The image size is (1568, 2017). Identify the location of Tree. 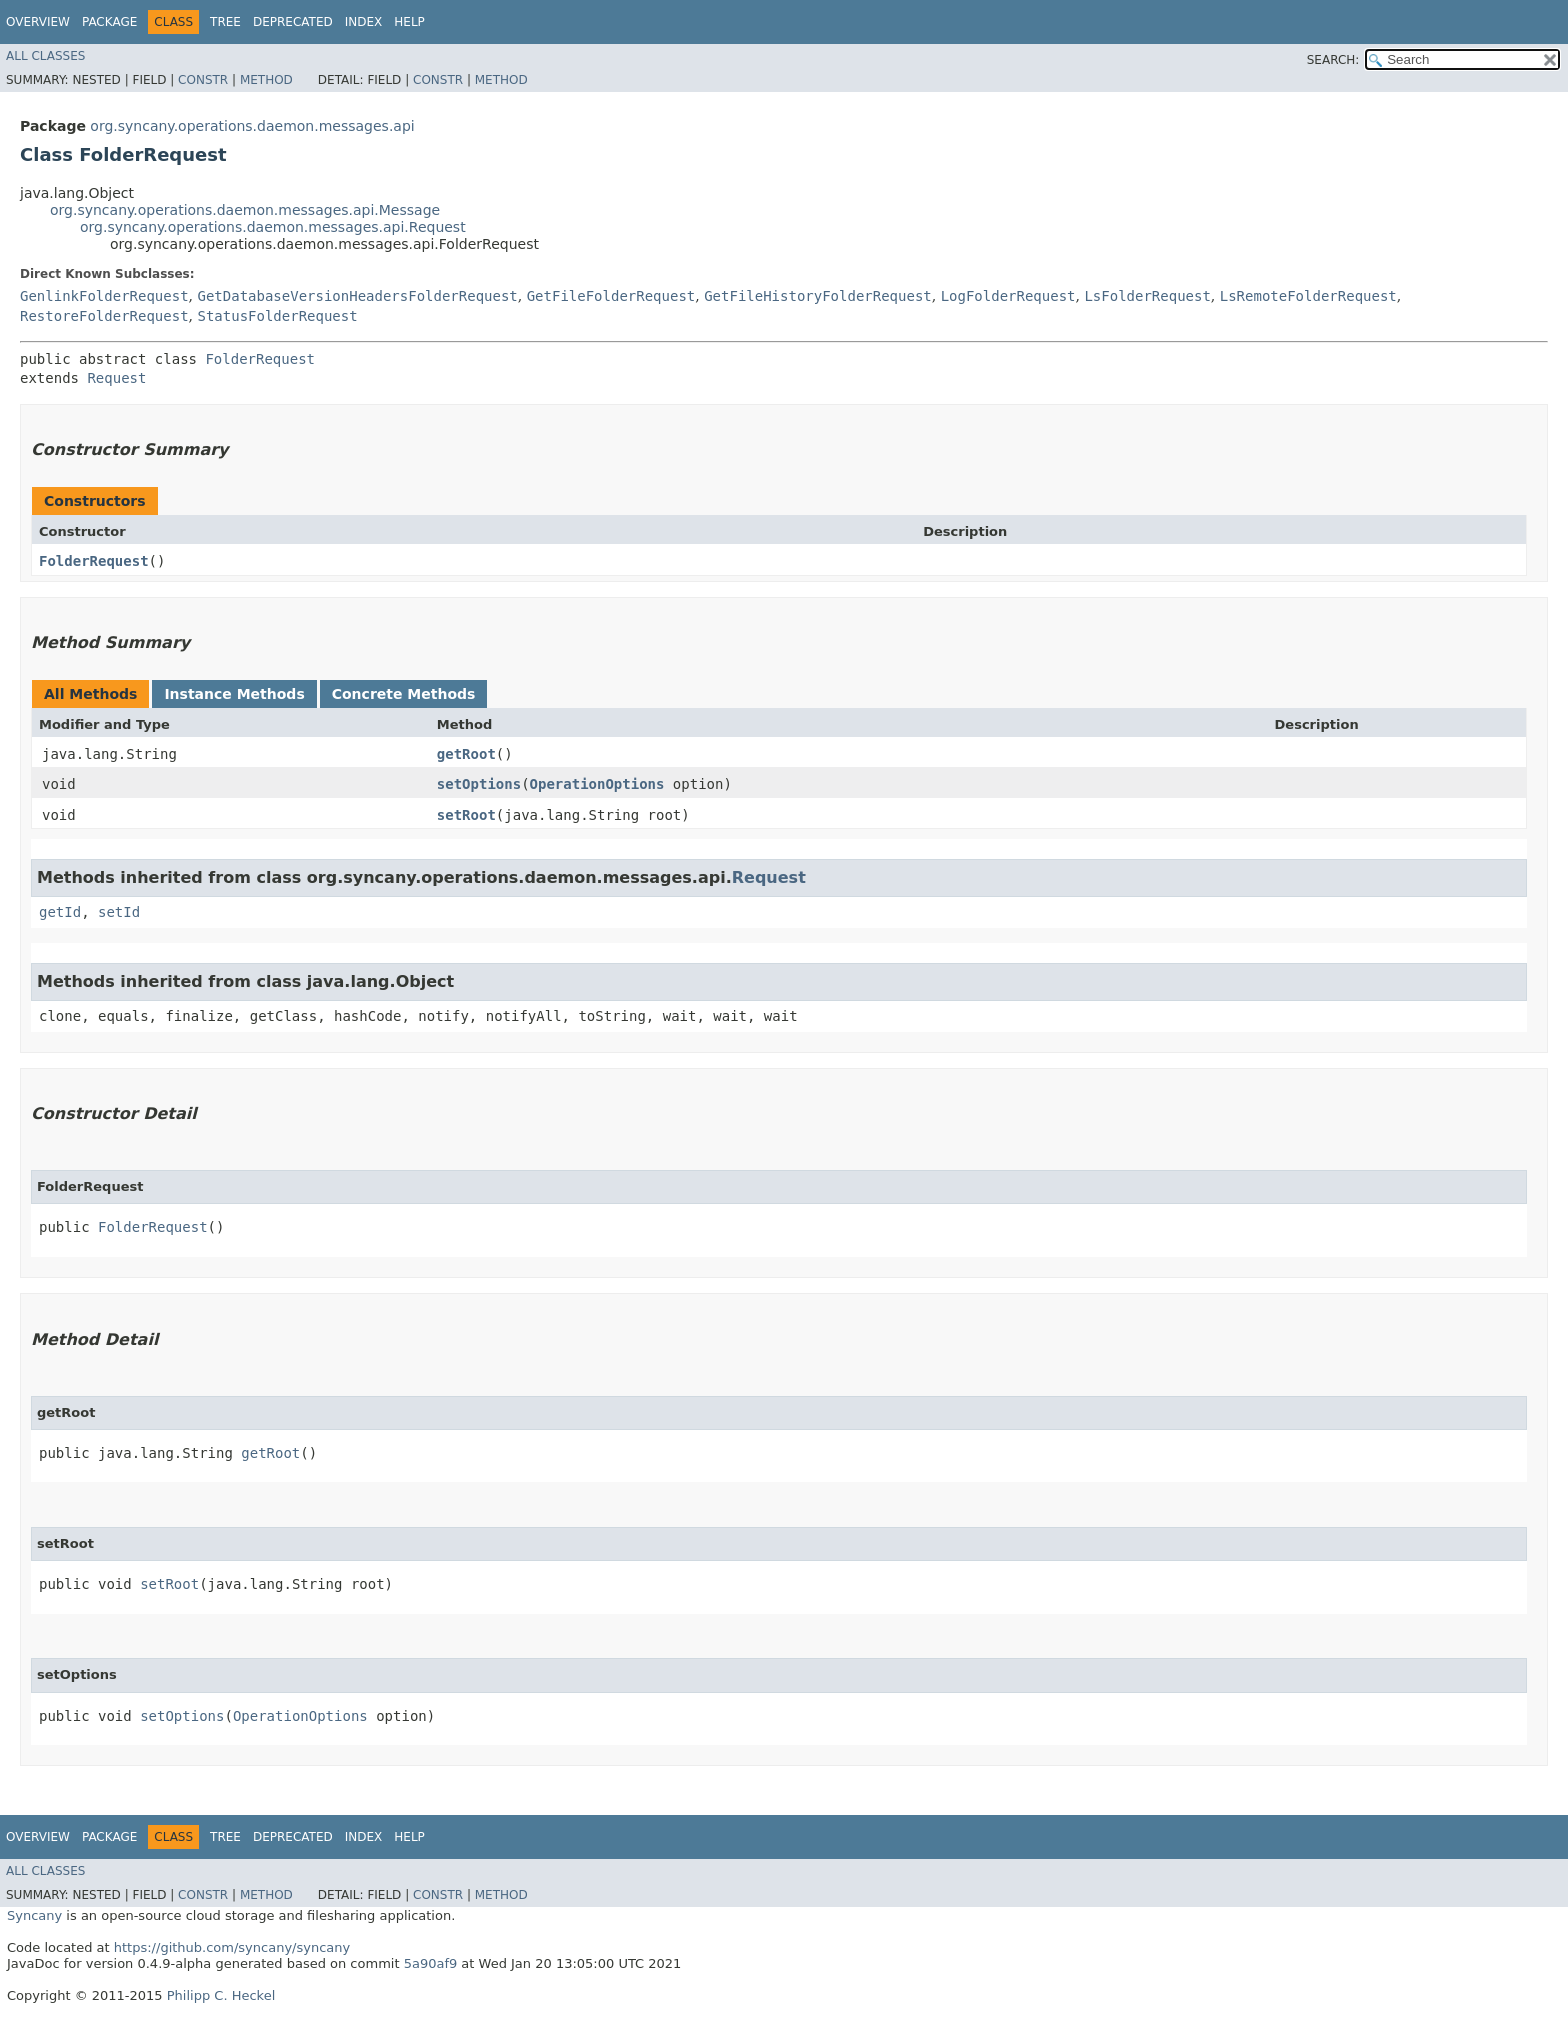
(225, 22).